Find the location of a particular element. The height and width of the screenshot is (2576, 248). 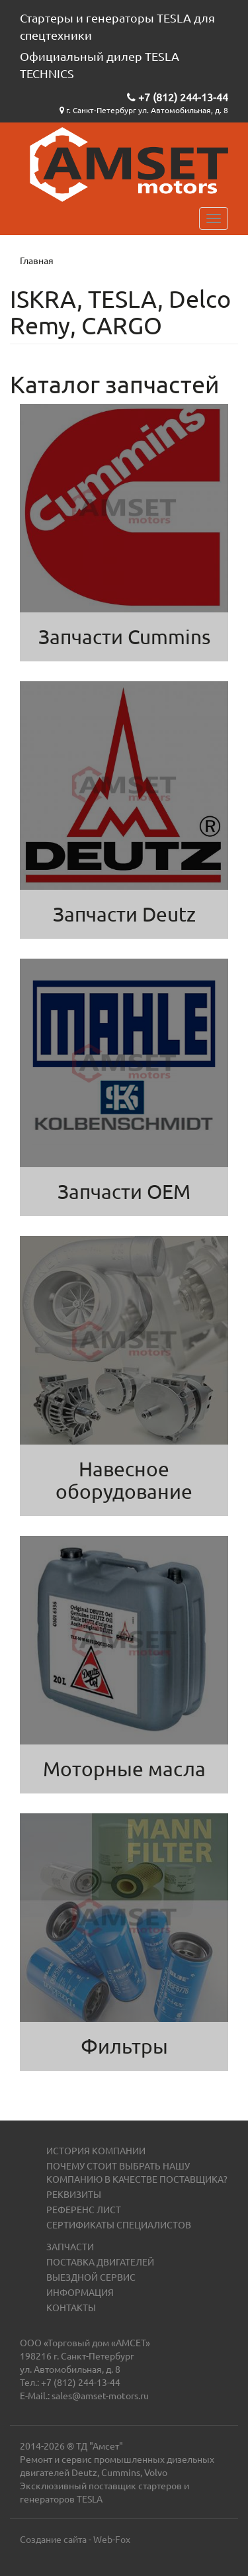

Моторные масла is located at coordinates (124, 1768).